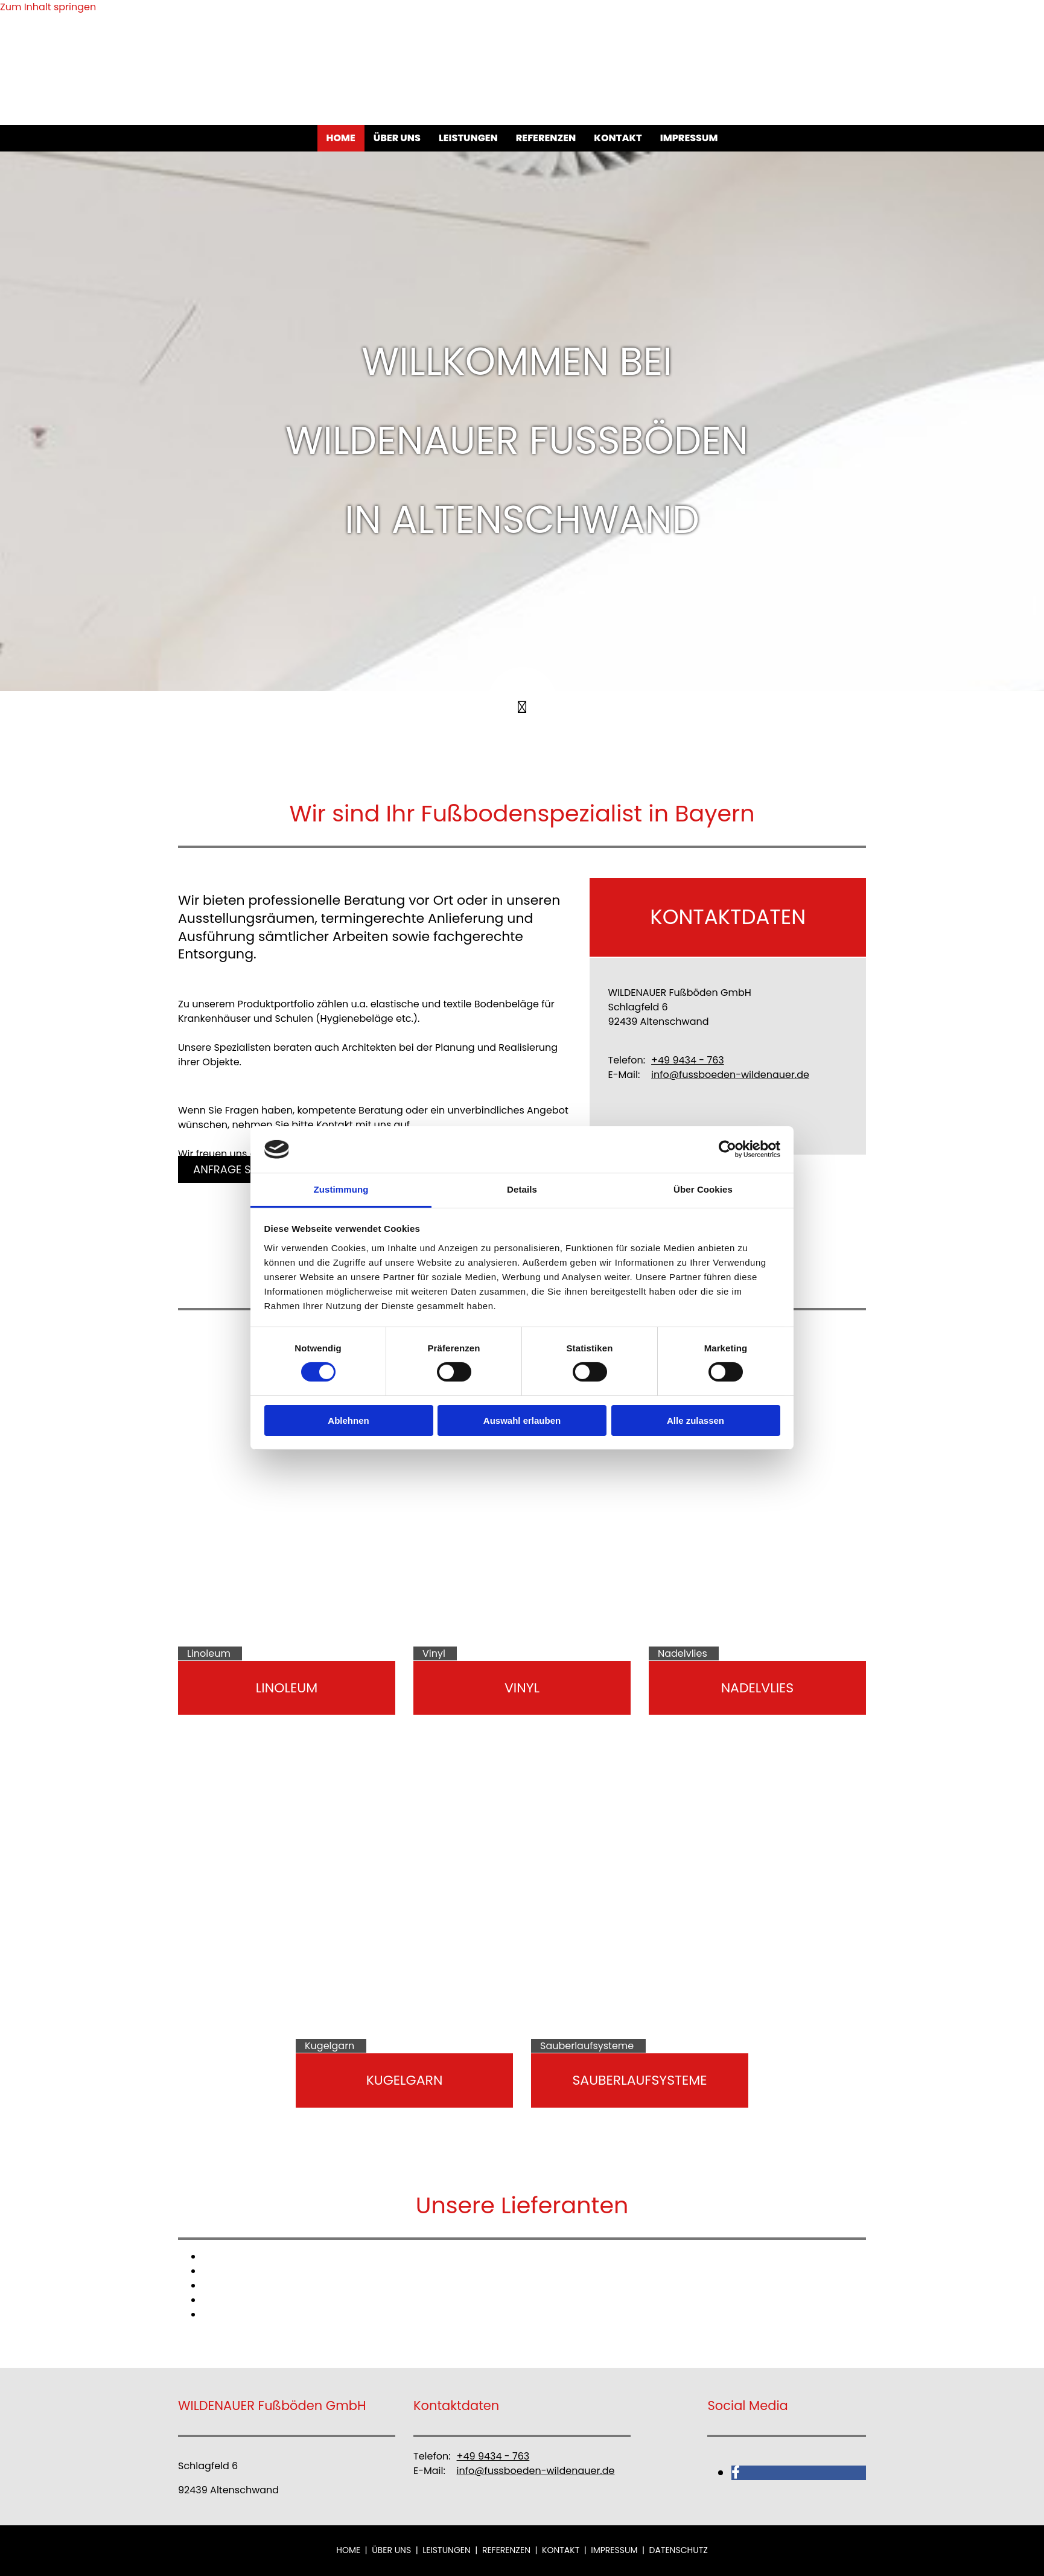 The image size is (1044, 2576). Describe the element at coordinates (404, 2080) in the screenshot. I see `Kugelgarn` at that location.